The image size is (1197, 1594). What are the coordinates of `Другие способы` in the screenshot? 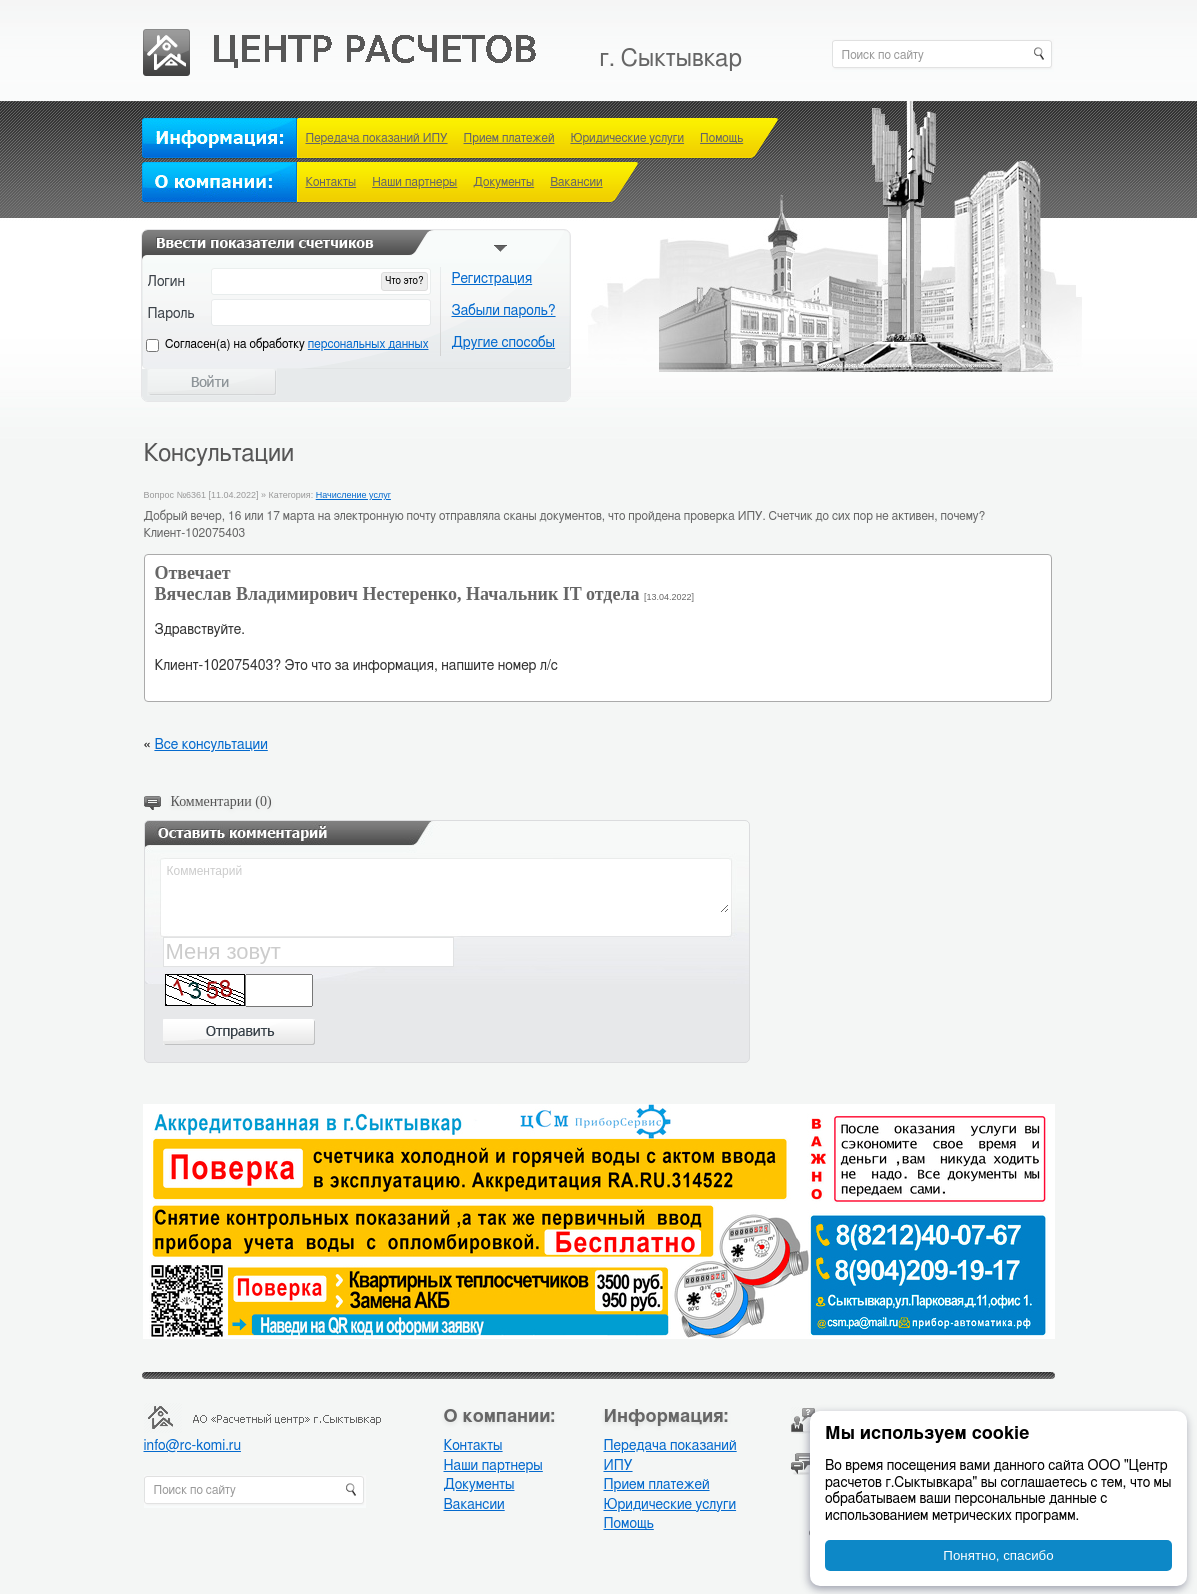 It's located at (504, 343).